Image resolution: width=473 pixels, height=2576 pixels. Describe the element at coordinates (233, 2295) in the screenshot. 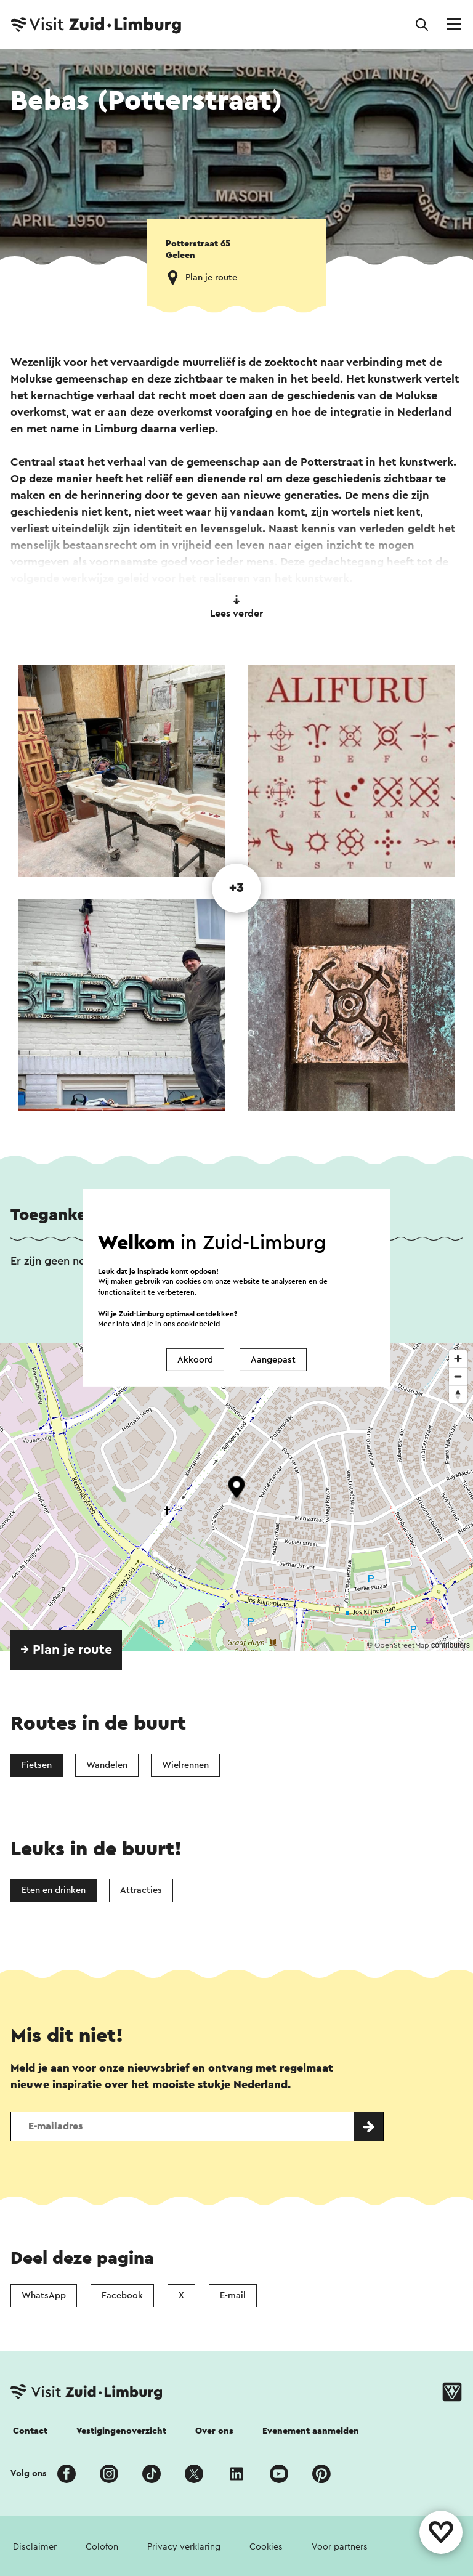

I see `E-mail` at that location.